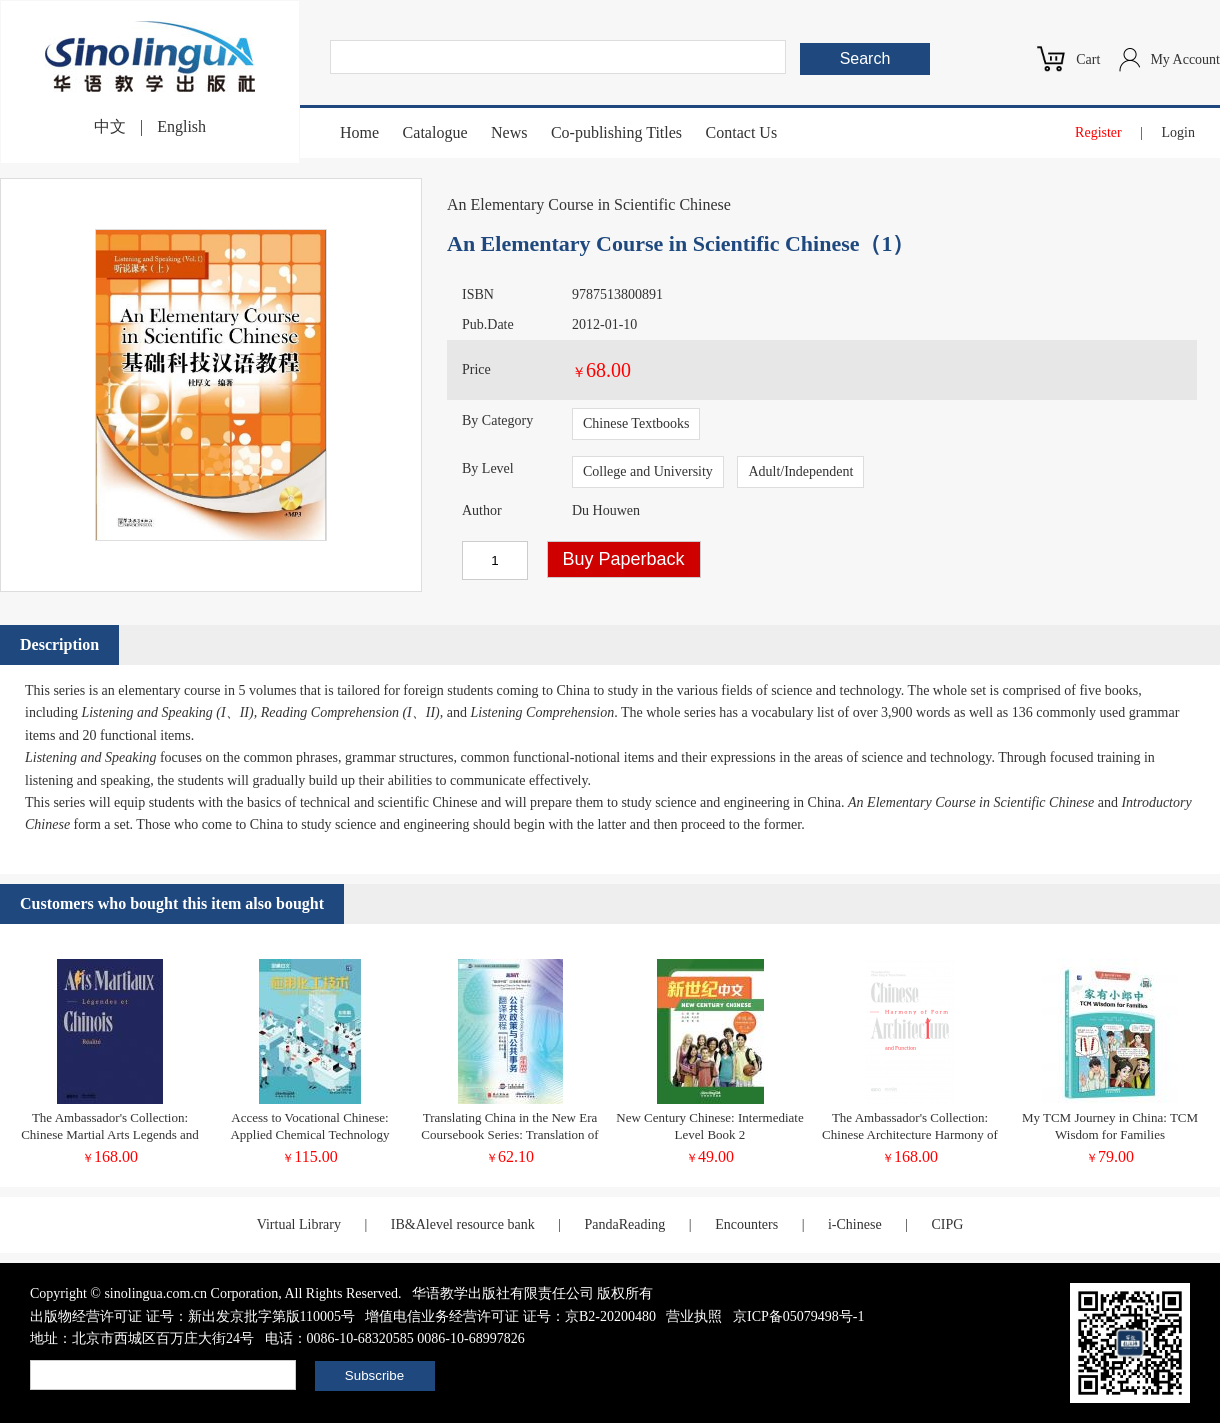 This screenshot has height=1423, width=1220. Describe the element at coordinates (624, 1224) in the screenshot. I see `PandaReading` at that location.